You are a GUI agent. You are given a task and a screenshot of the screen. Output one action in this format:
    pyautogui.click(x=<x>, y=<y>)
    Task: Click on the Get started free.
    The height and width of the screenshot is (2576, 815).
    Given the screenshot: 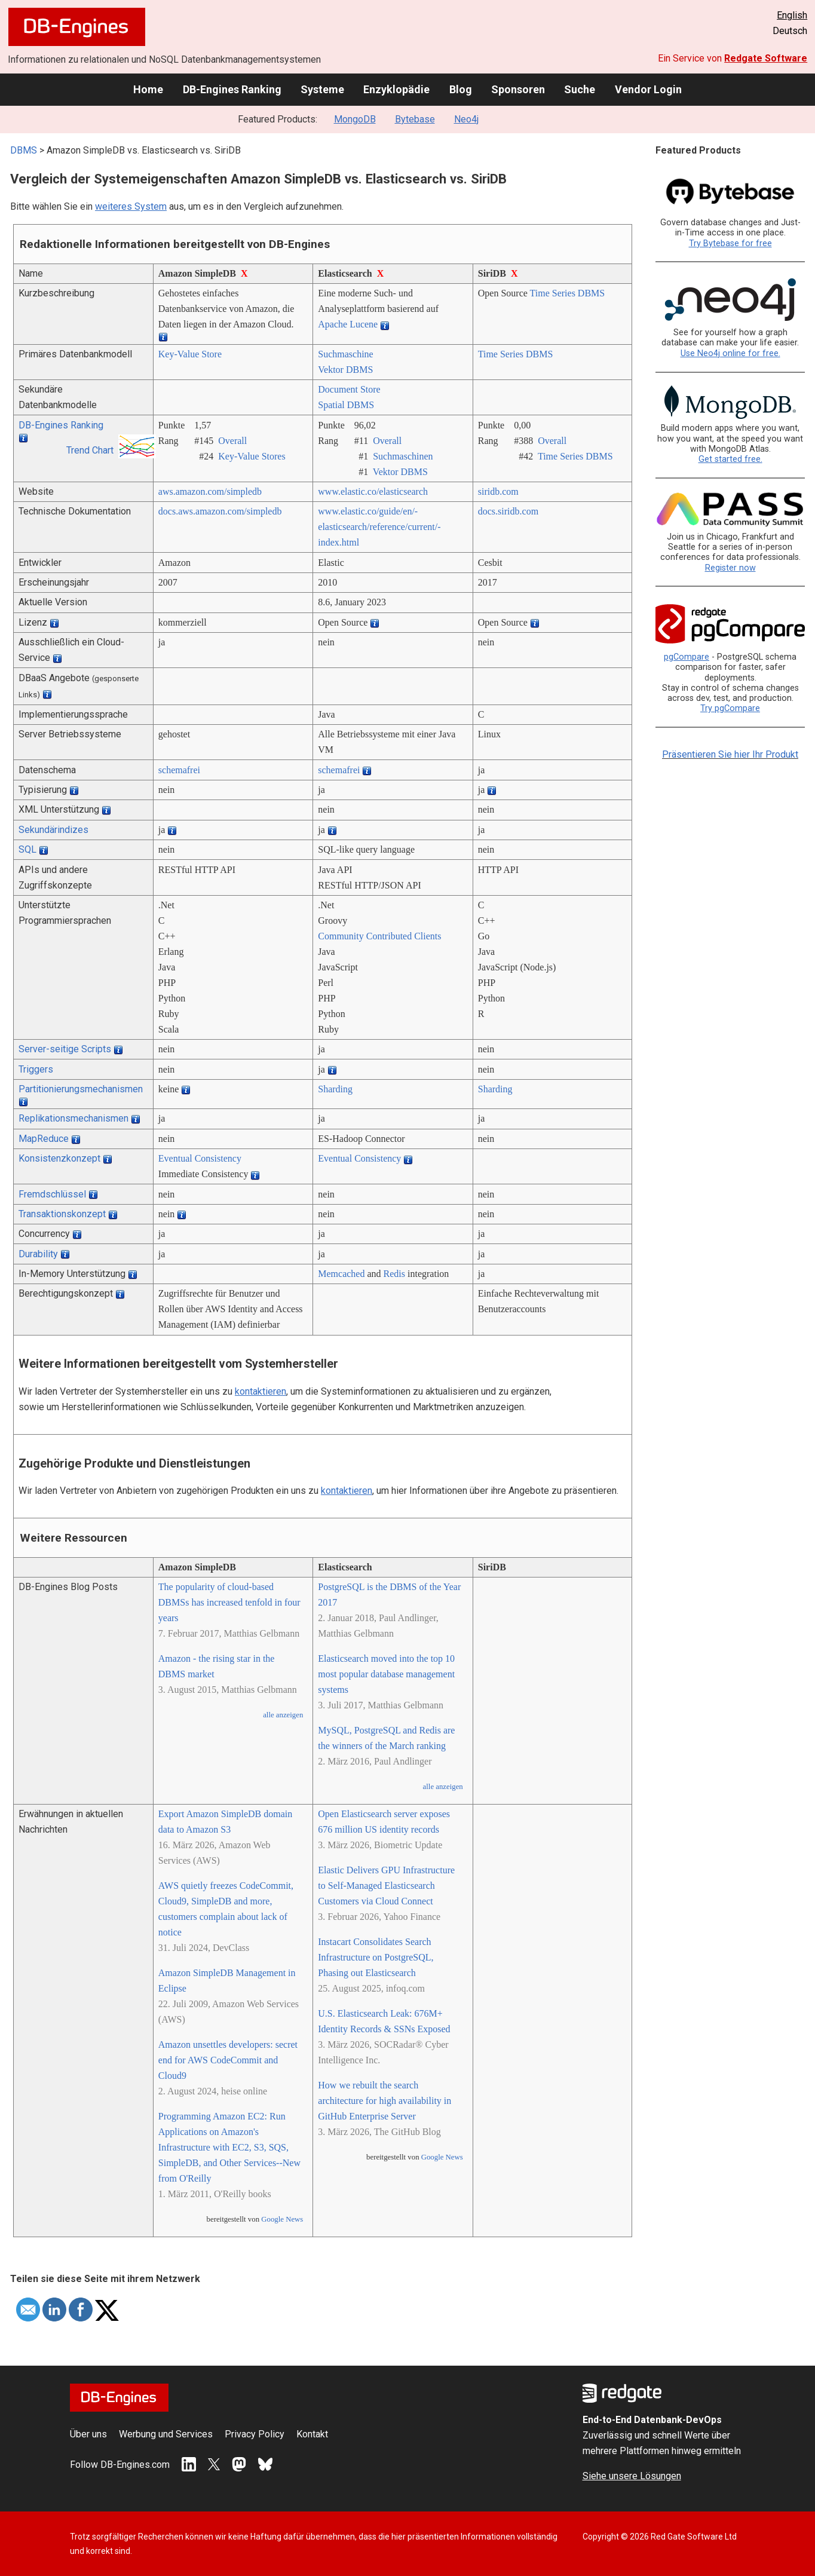 What is the action you would take?
    pyautogui.click(x=730, y=459)
    